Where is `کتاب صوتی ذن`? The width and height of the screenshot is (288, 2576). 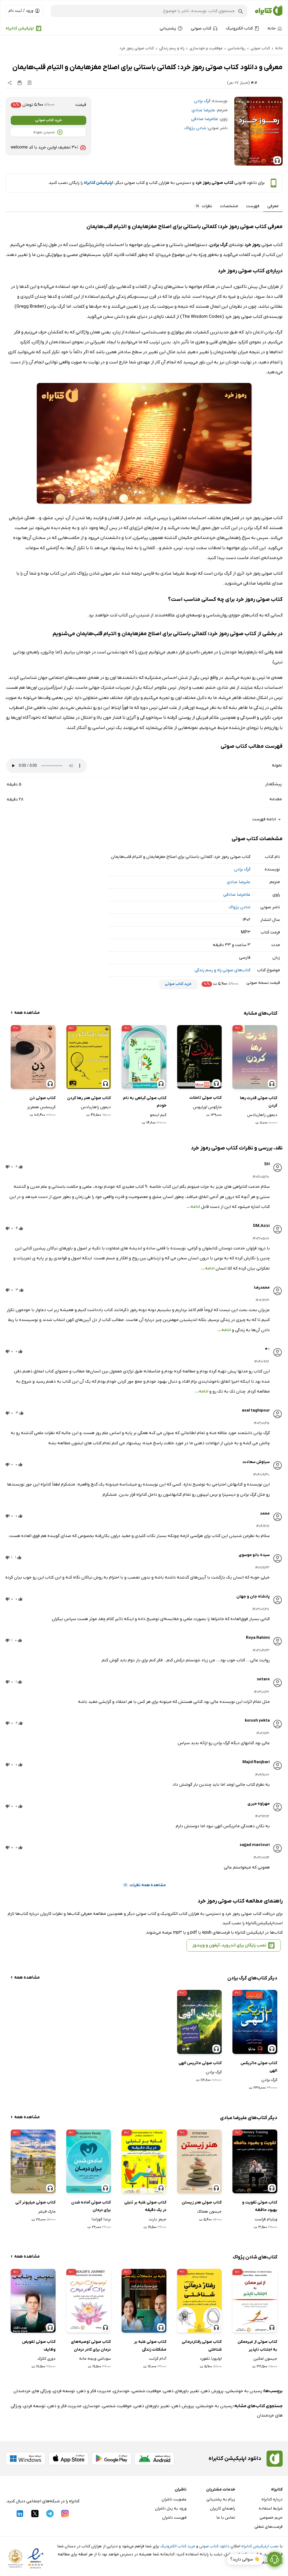
کتاب صوتی ذن is located at coordinates (43, 1098).